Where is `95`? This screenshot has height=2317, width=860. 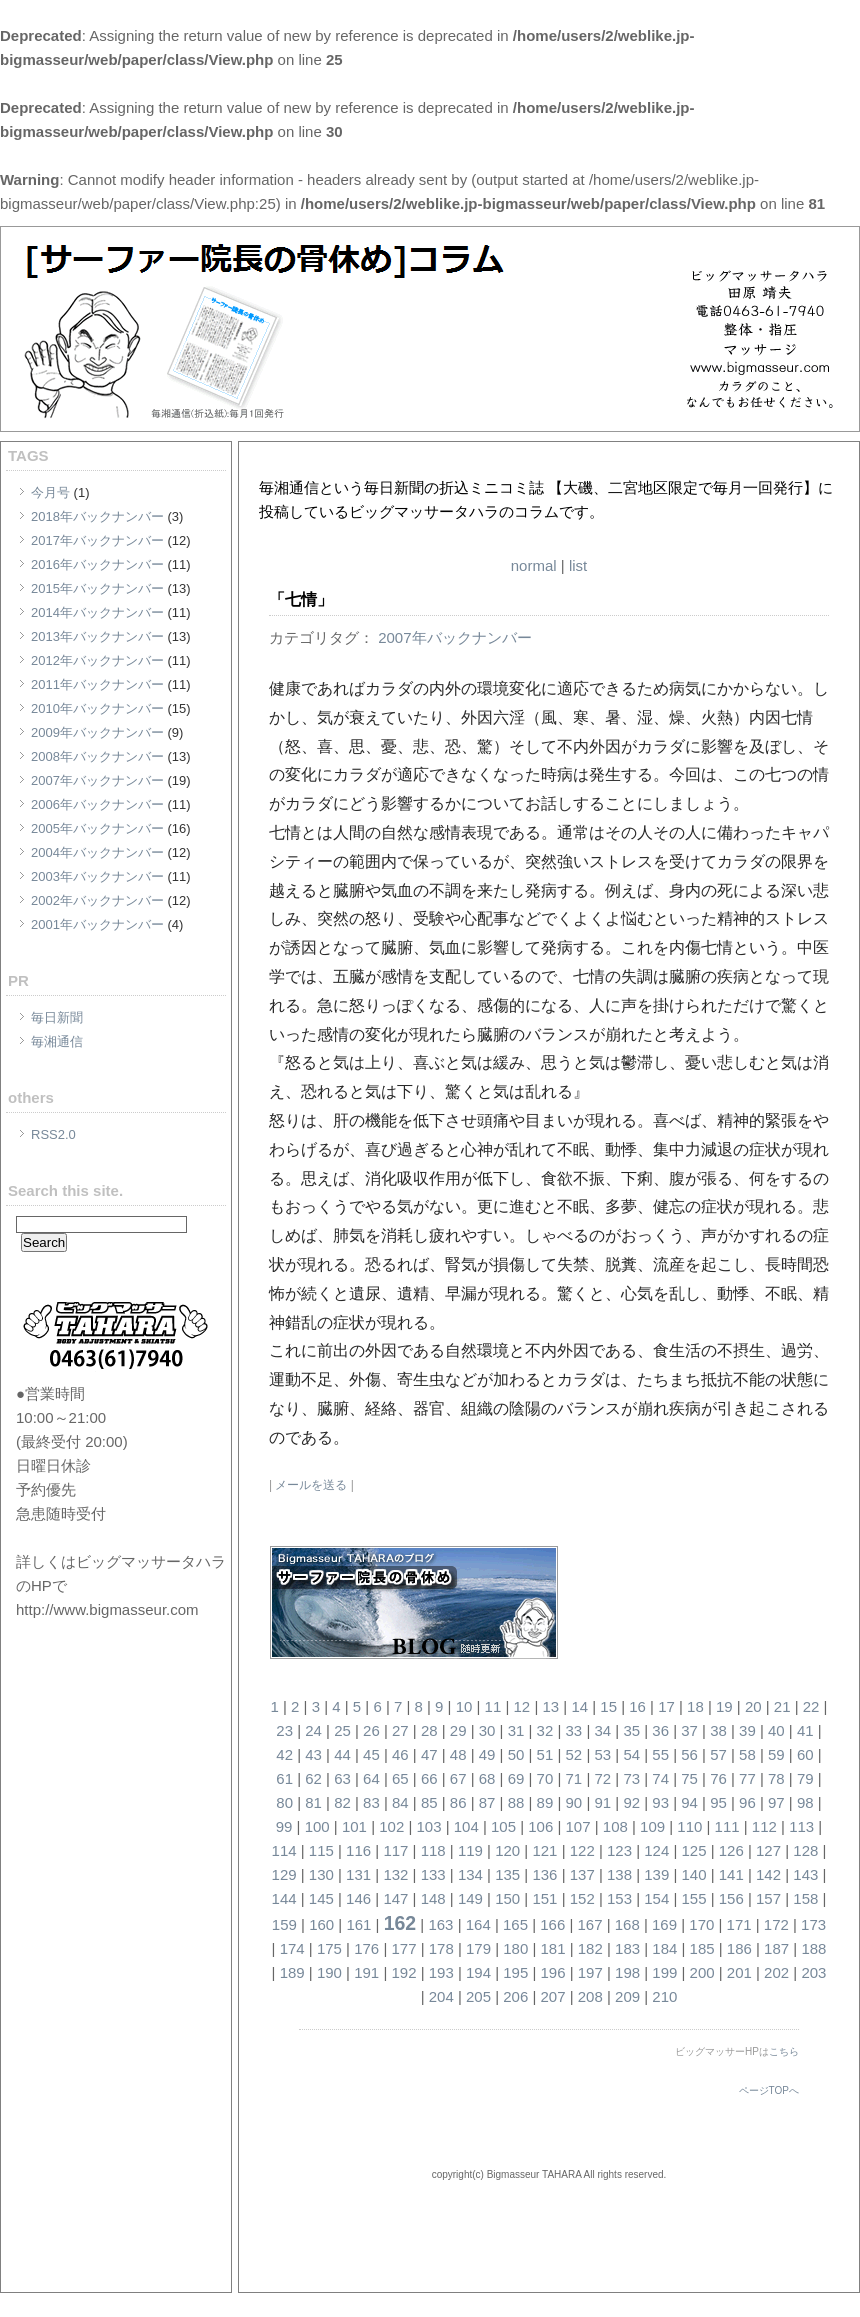 95 is located at coordinates (718, 1802).